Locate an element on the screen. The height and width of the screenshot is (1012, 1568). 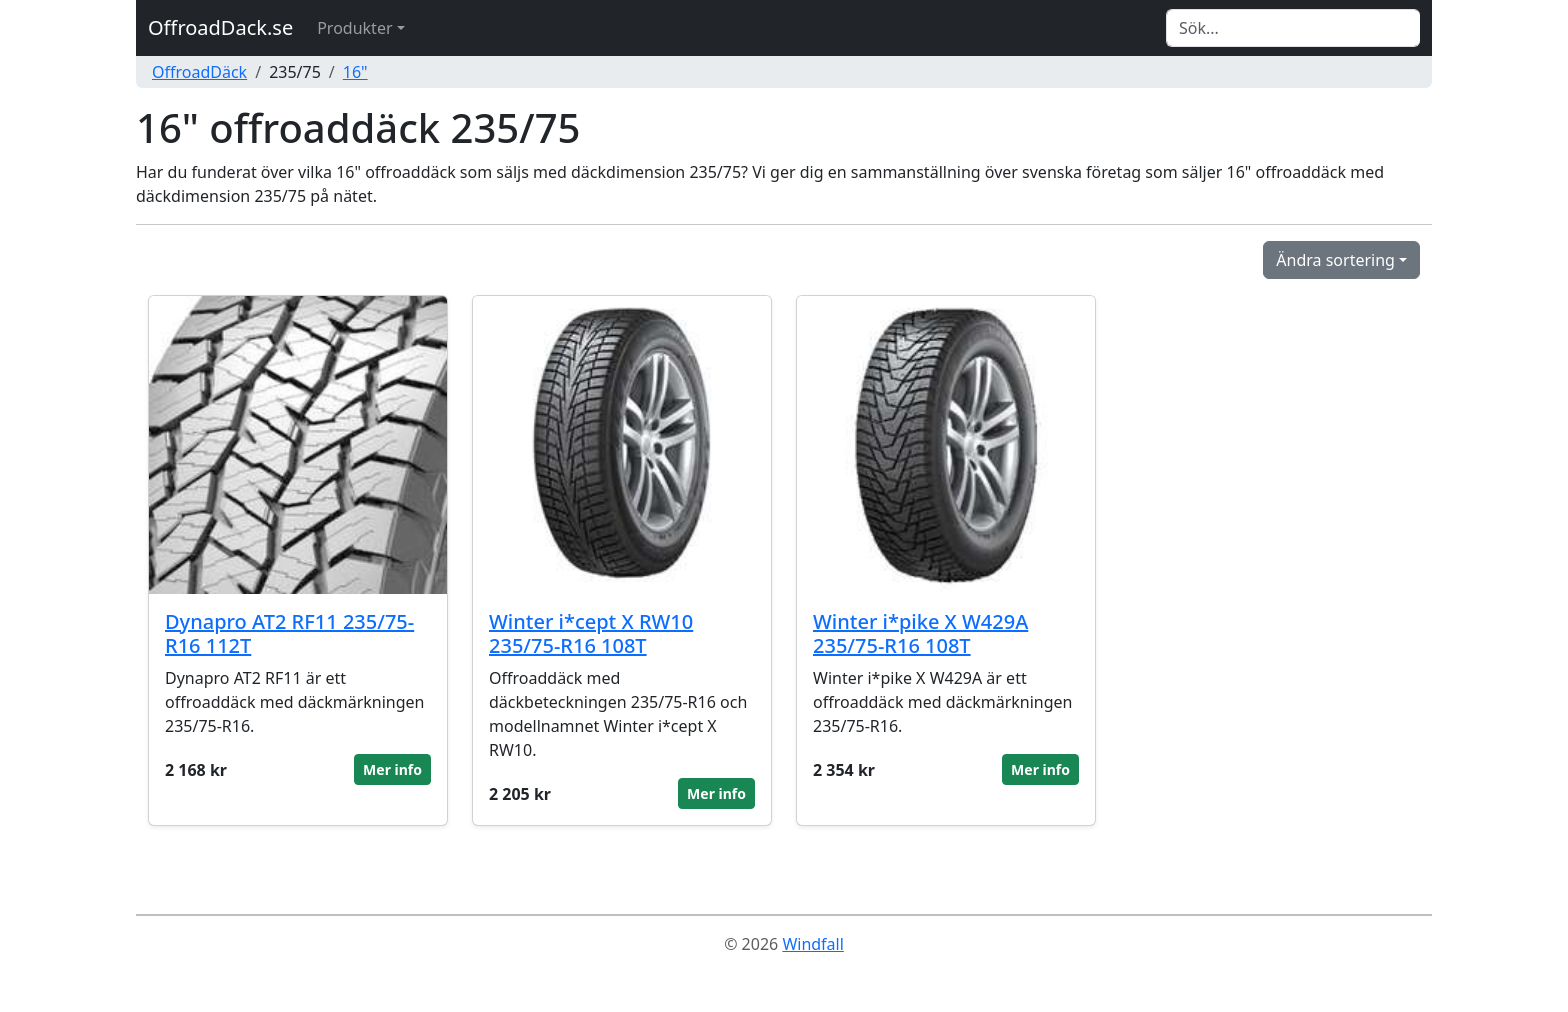
[Search] is located at coordinates (1293, 28).